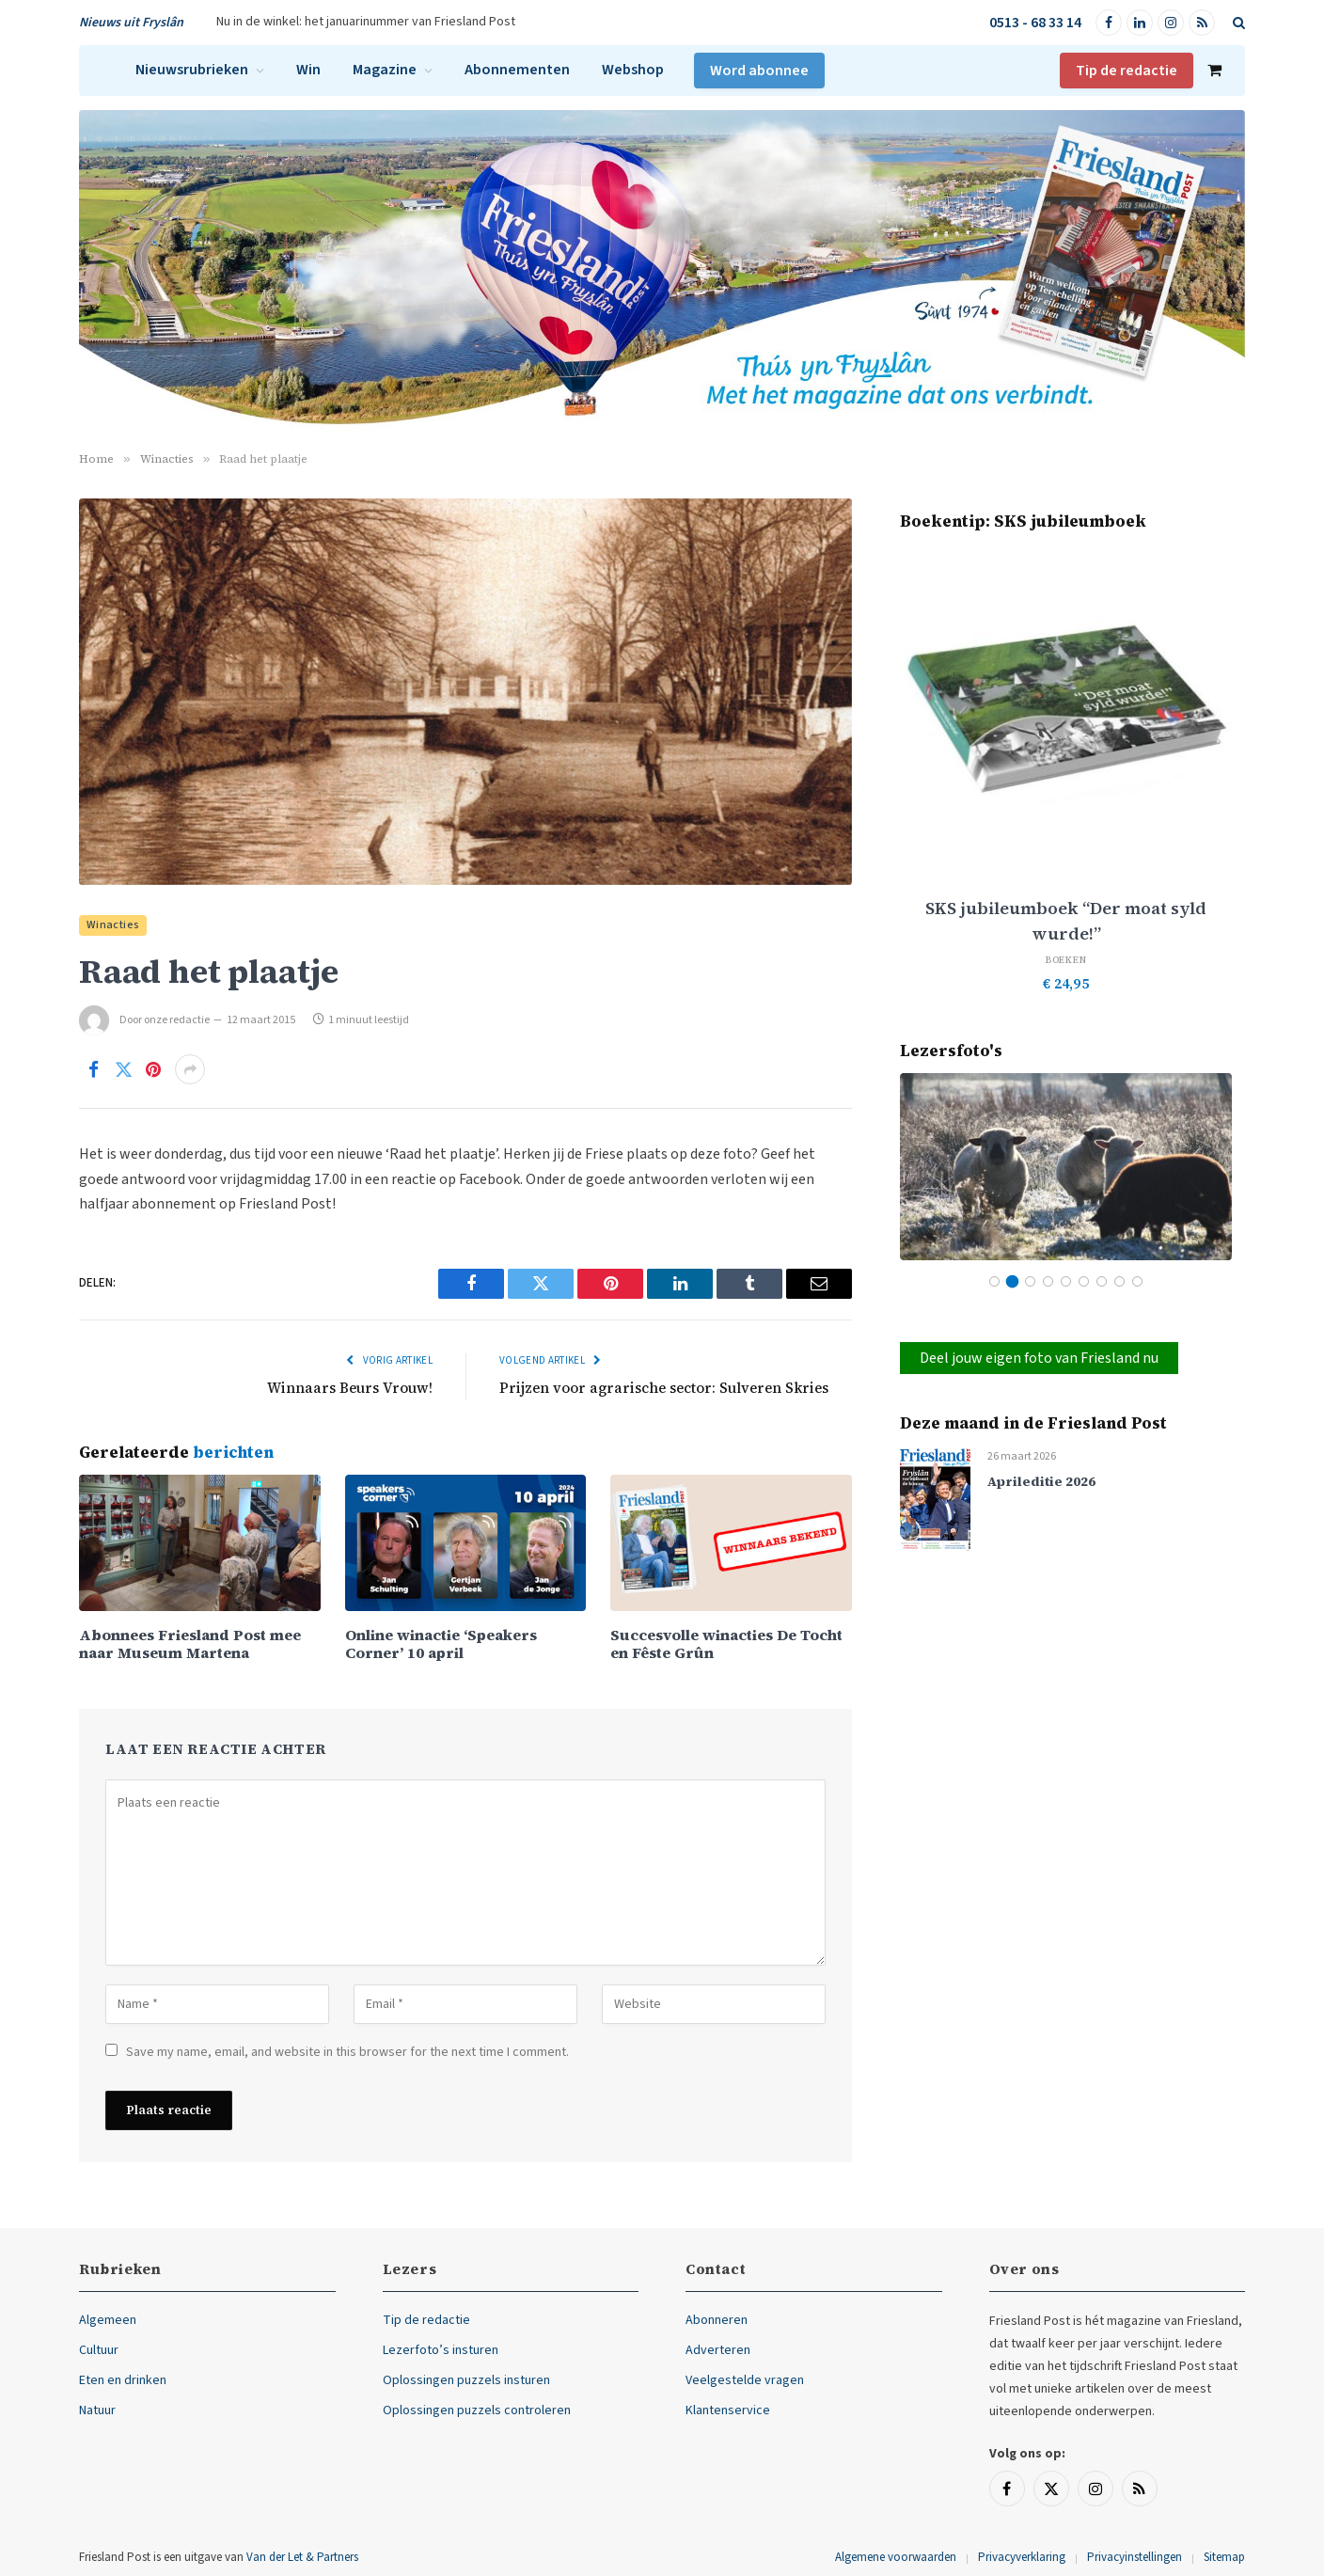 The height and width of the screenshot is (2576, 1324). Describe the element at coordinates (1126, 70) in the screenshot. I see `Tip de redactie` at that location.